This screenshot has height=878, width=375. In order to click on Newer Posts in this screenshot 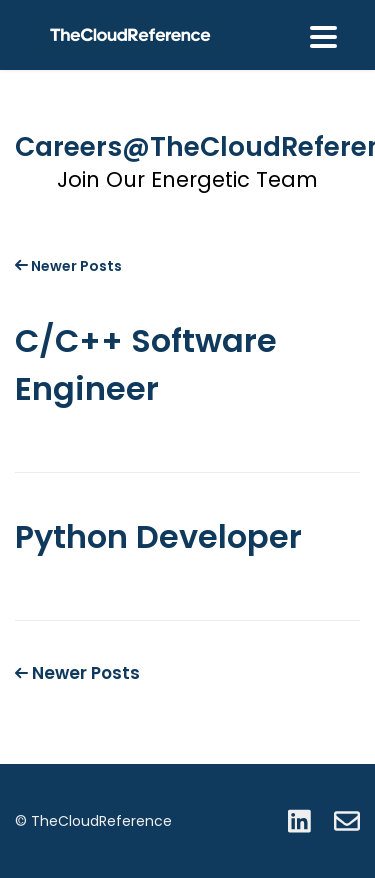, I will do `click(68, 266)`.